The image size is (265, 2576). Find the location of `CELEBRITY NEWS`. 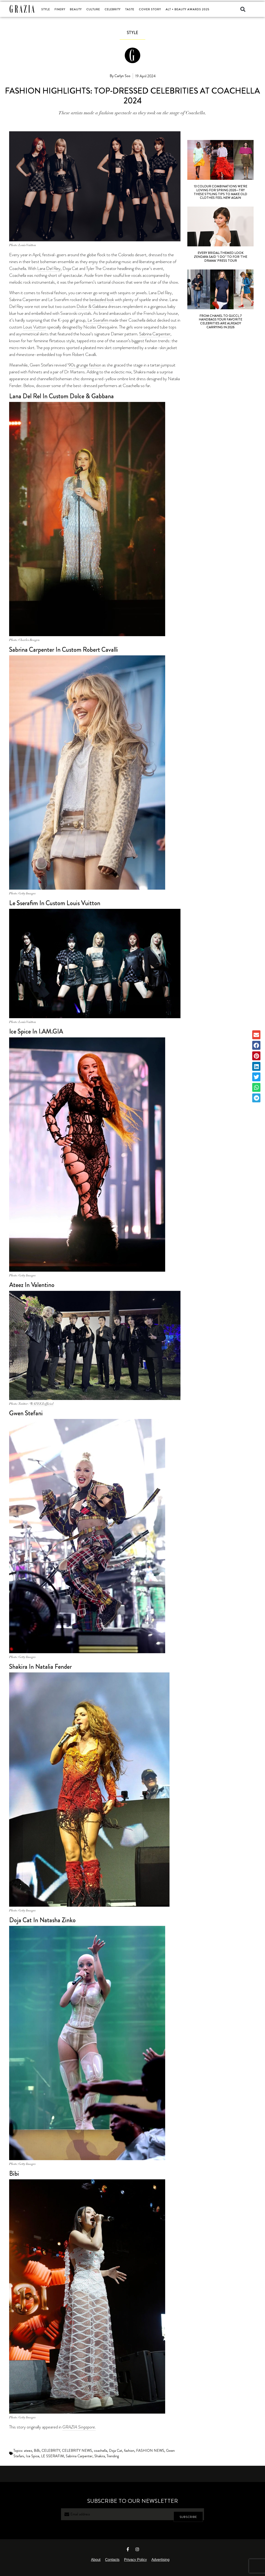

CELEBRITY NEWS is located at coordinates (77, 2450).